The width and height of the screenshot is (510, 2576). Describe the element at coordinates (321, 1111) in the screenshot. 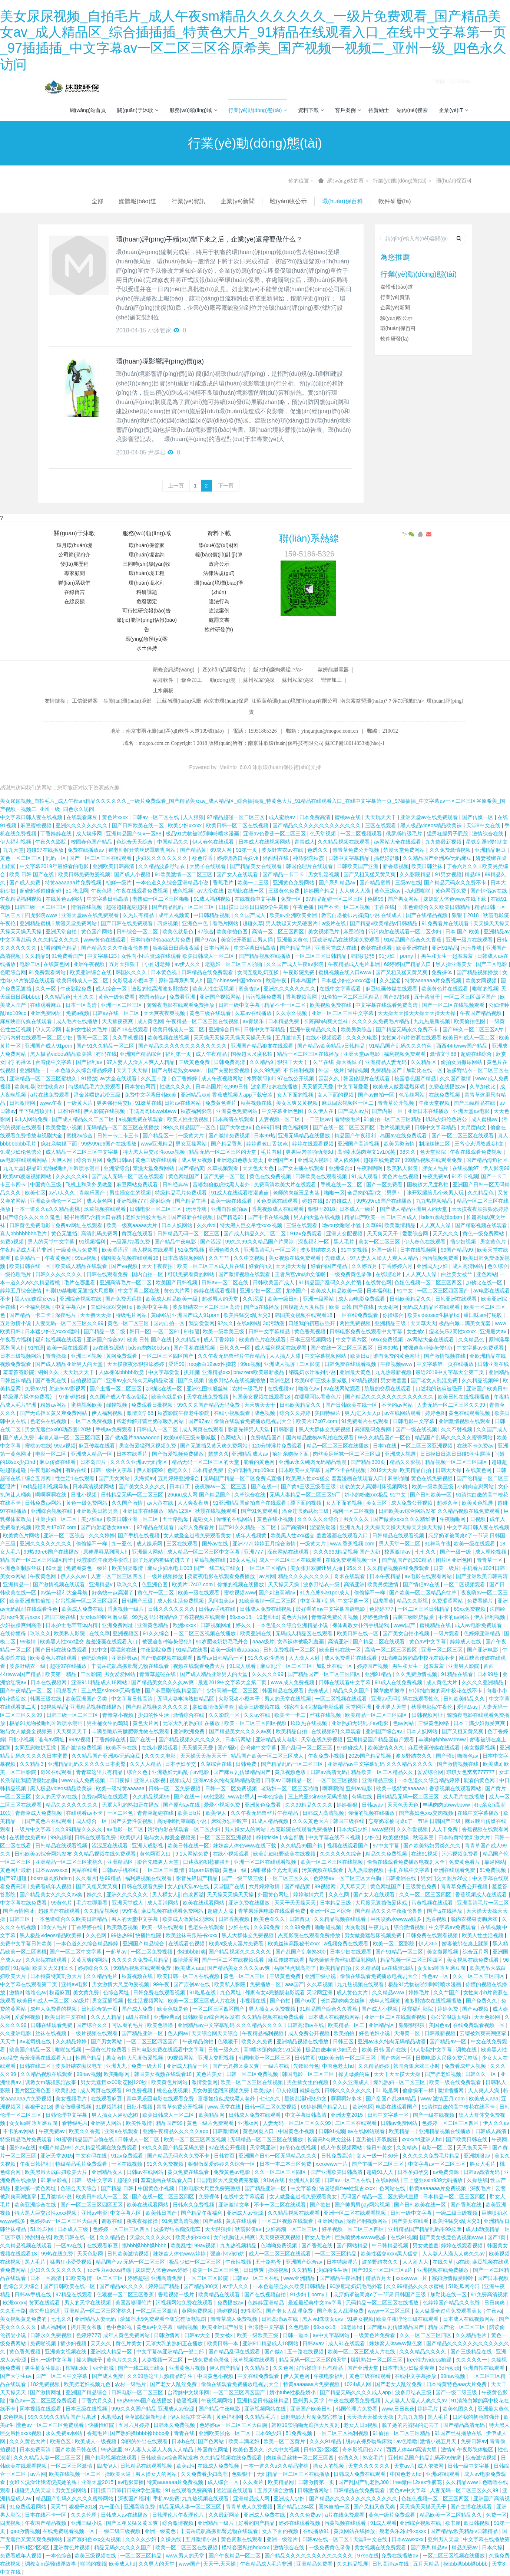

I see `久久伊人在` at that location.